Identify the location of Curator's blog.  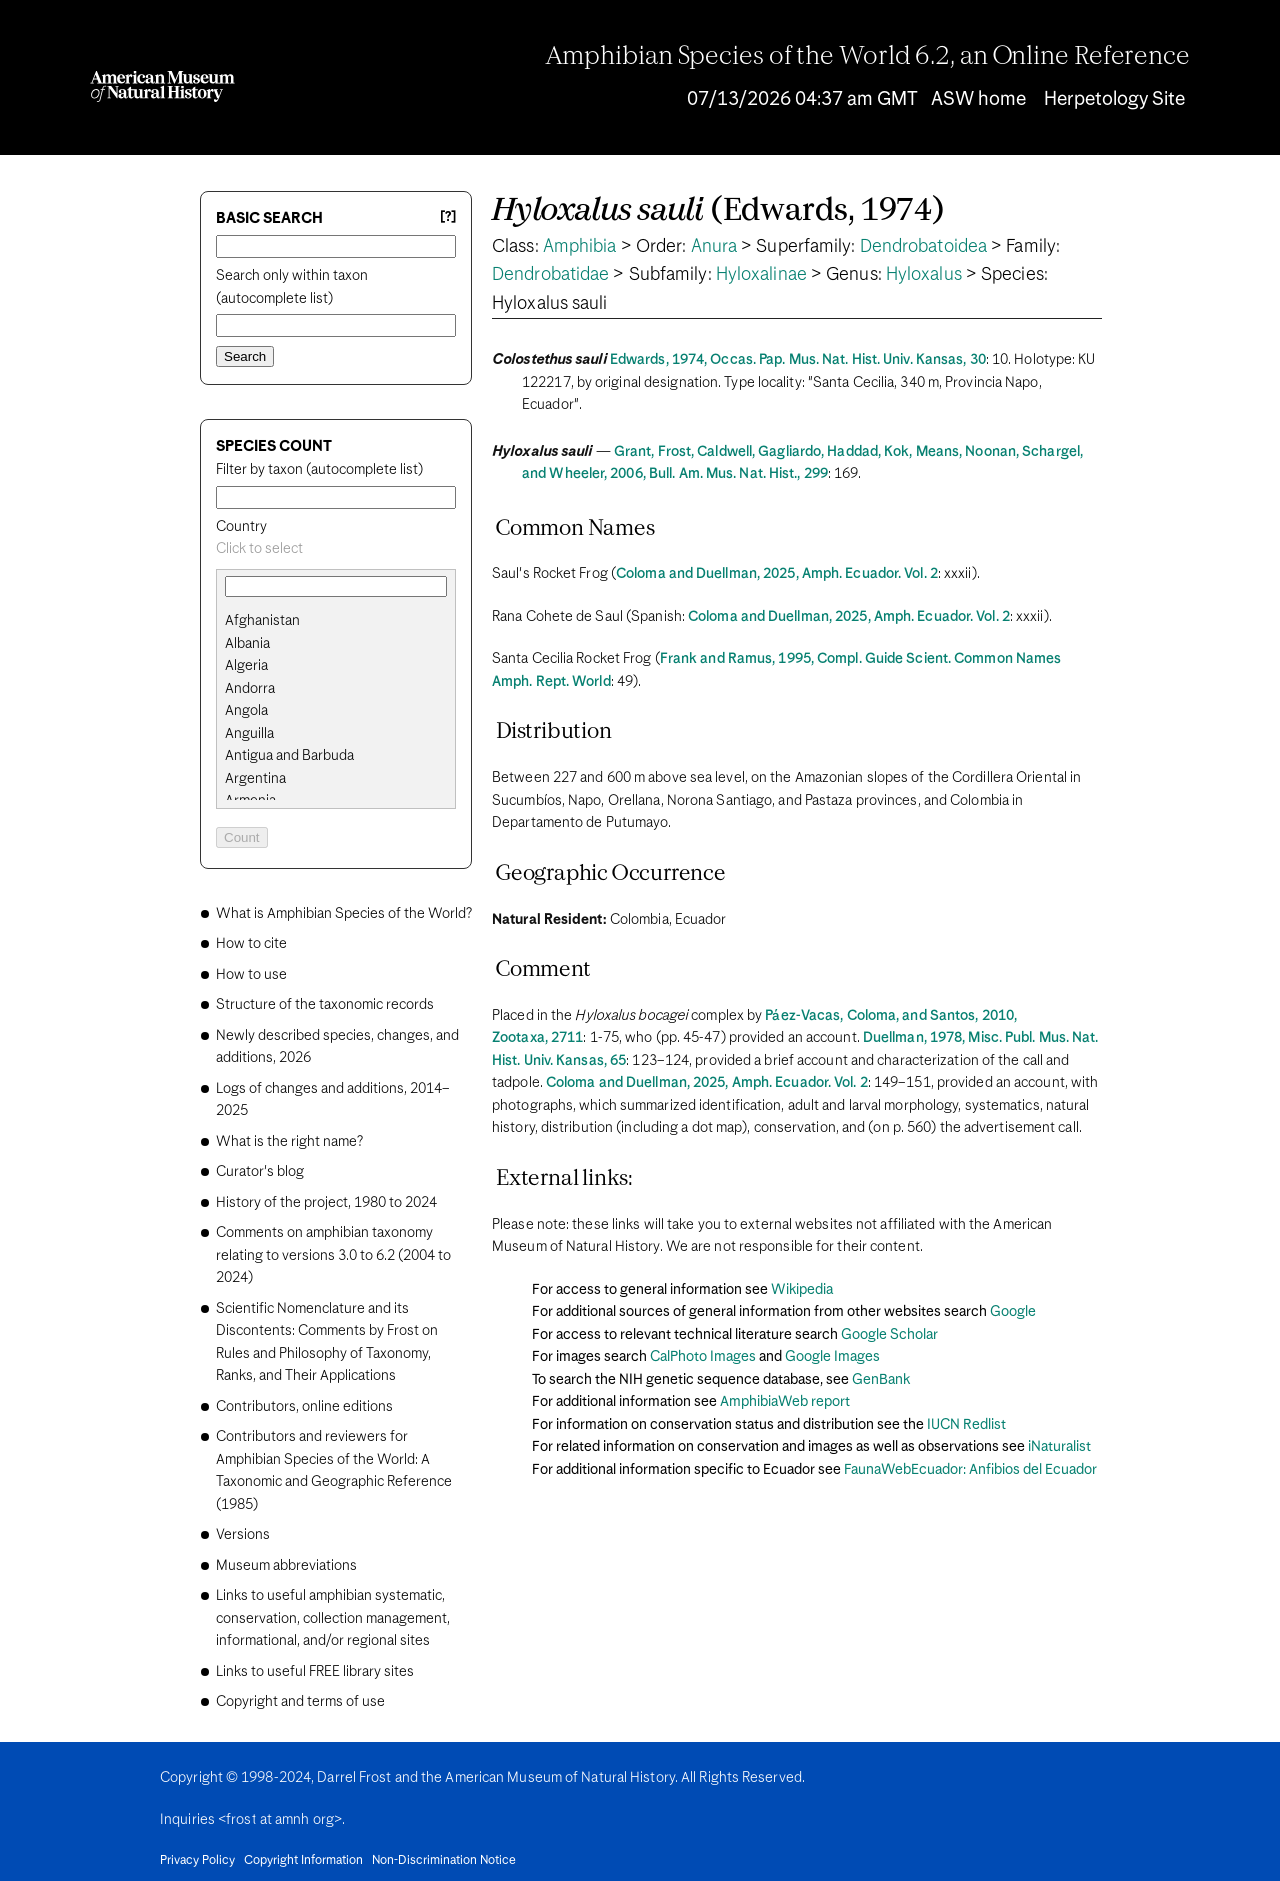
(260, 1172).